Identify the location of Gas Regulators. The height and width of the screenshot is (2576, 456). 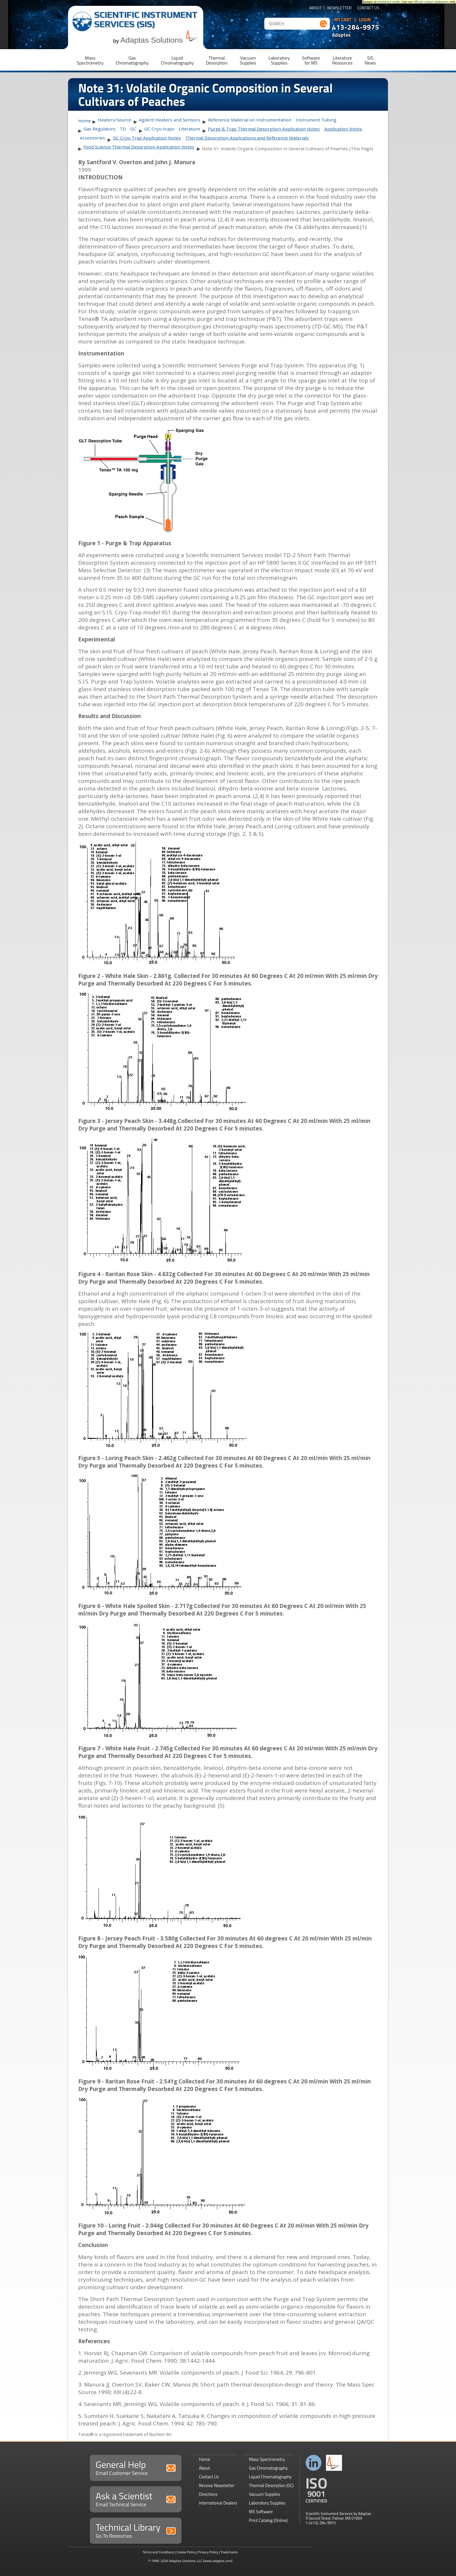
(99, 129).